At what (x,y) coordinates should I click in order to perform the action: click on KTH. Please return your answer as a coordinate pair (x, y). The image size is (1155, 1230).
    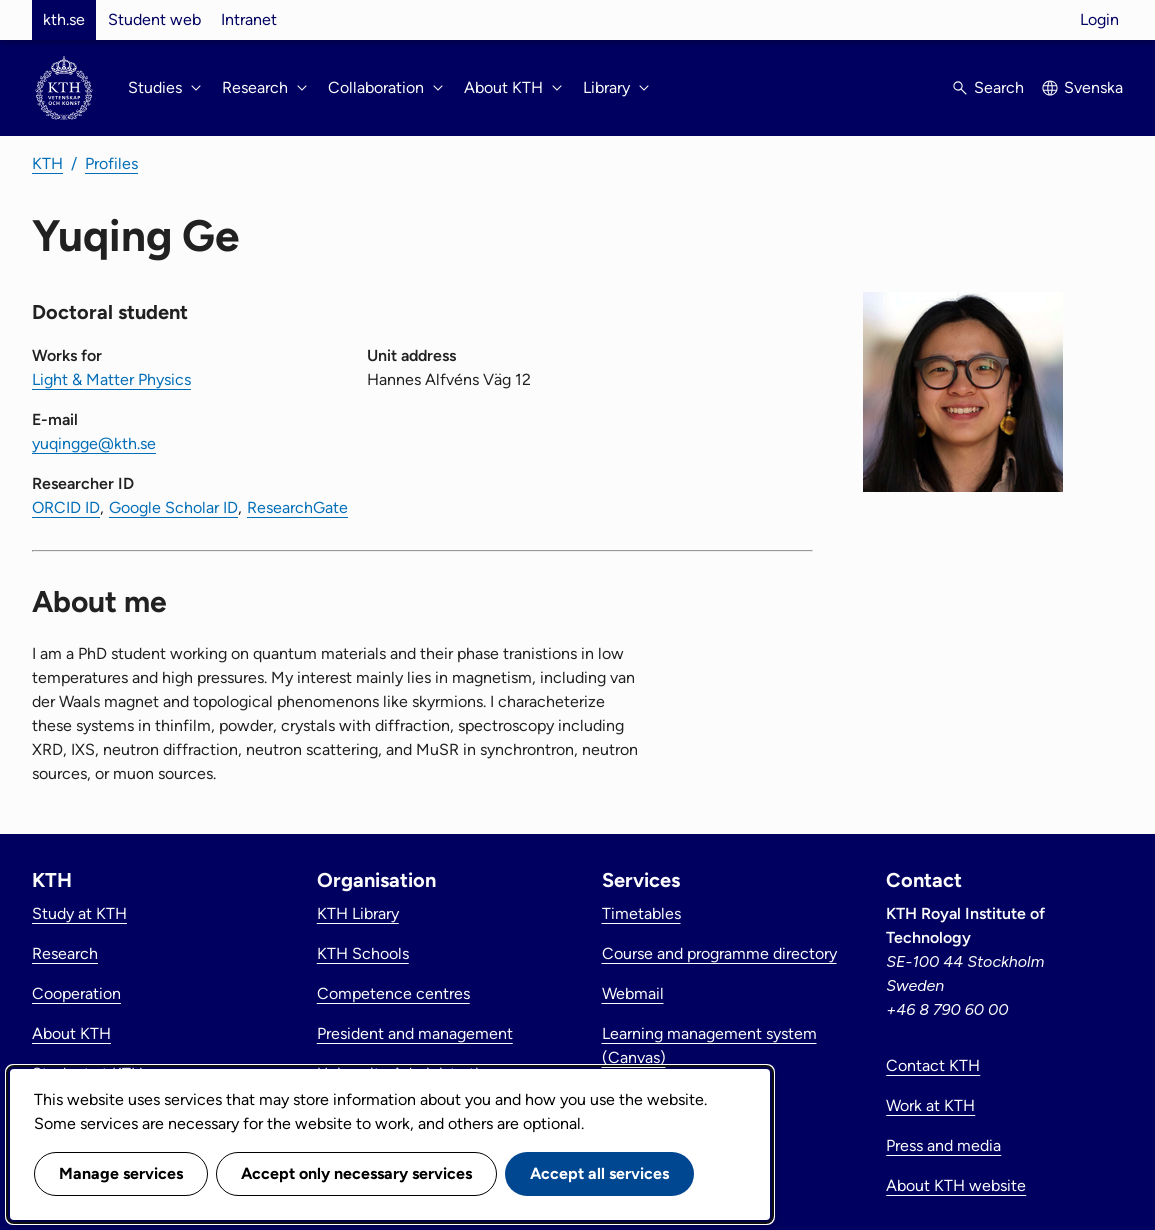
    Looking at the image, I should click on (47, 163).